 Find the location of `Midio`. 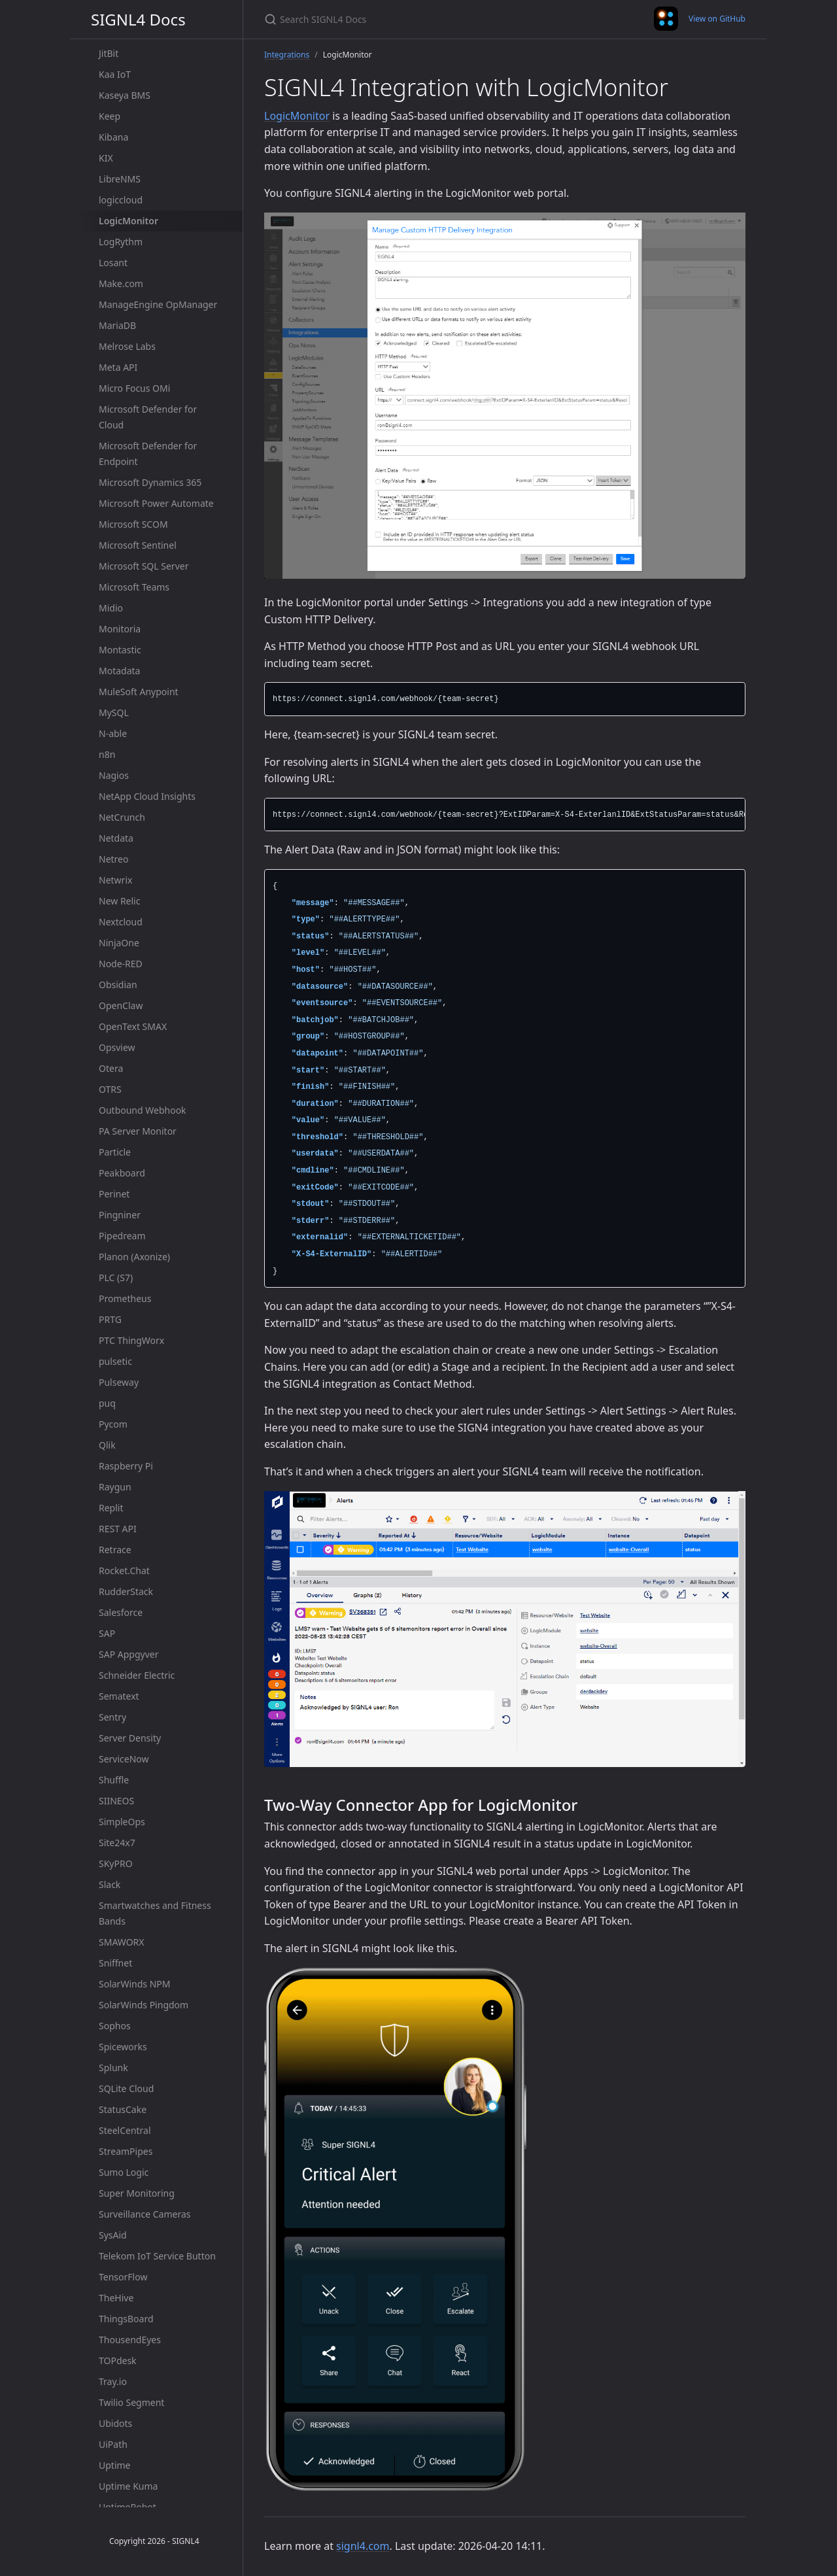

Midio is located at coordinates (111, 608).